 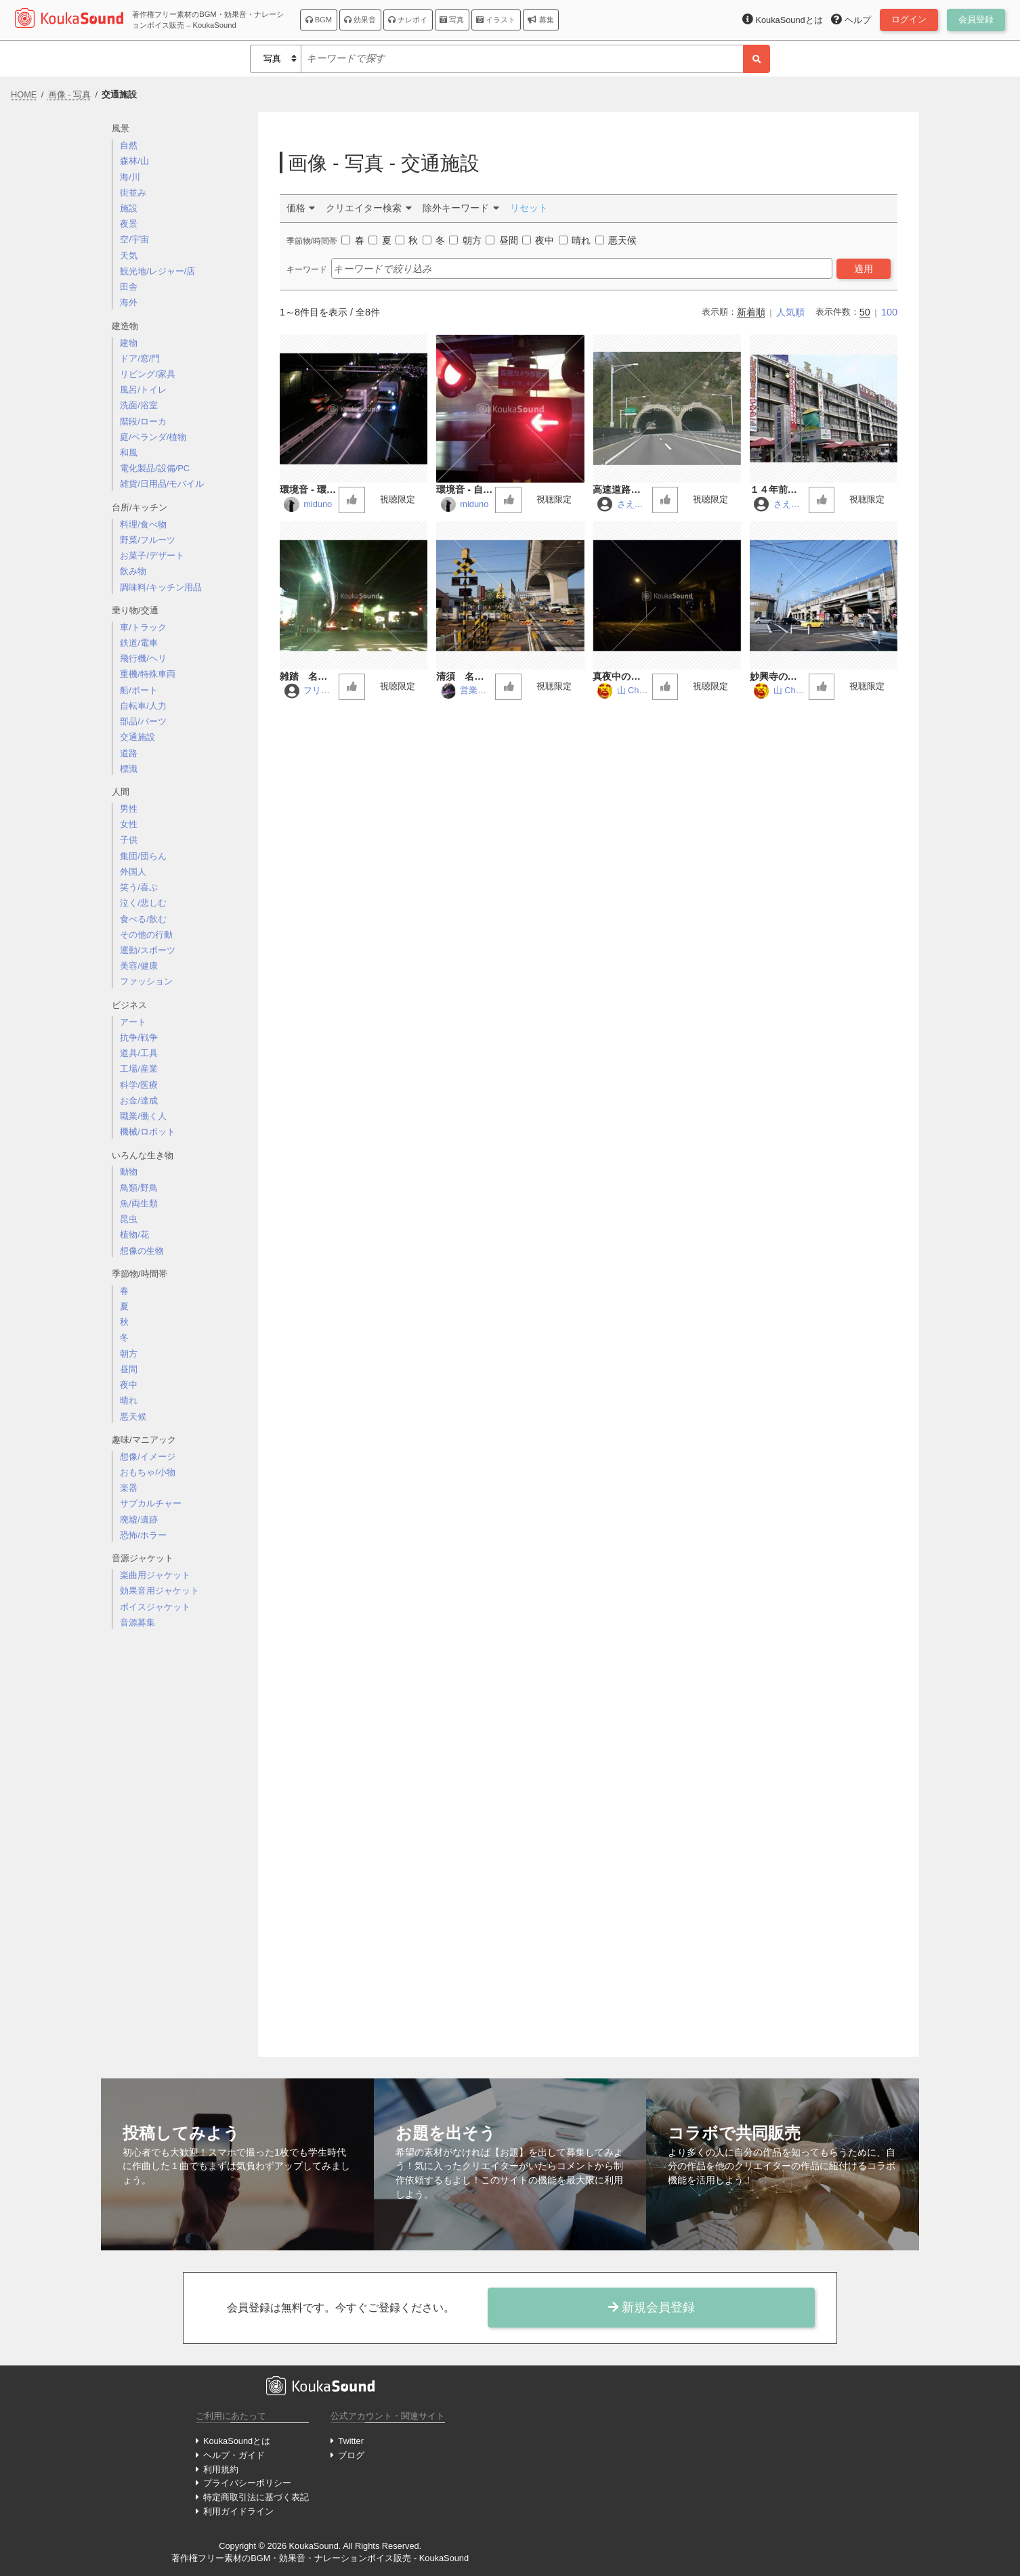 I want to click on 泣く/悲しむ, so click(x=143, y=903).